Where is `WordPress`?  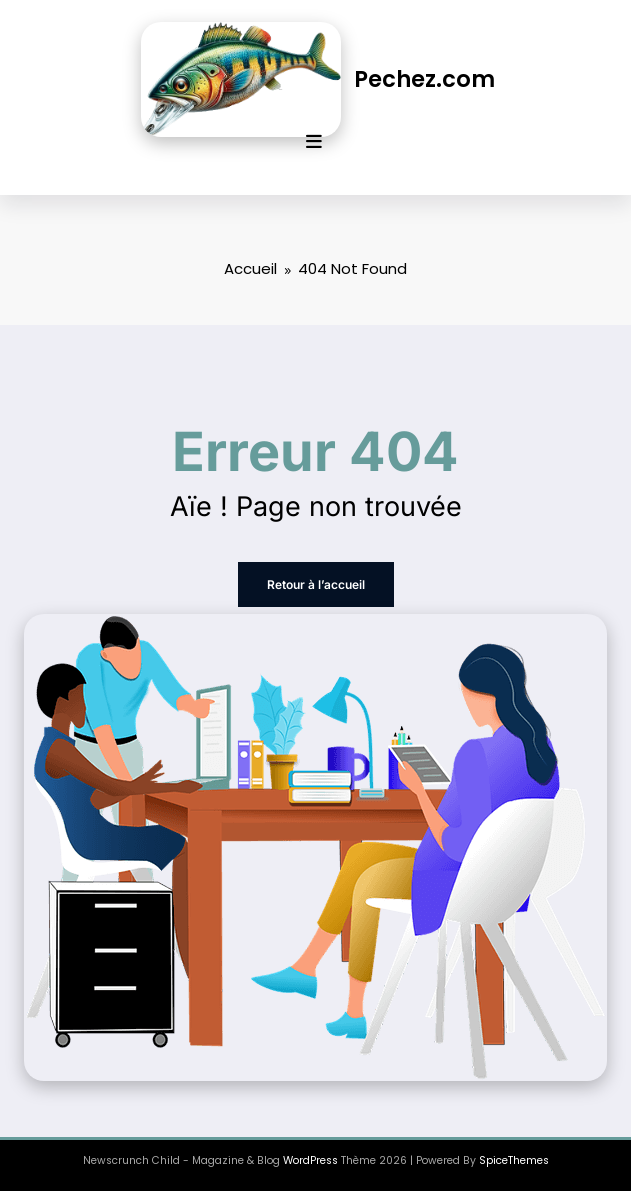
WordPress is located at coordinates (310, 1160).